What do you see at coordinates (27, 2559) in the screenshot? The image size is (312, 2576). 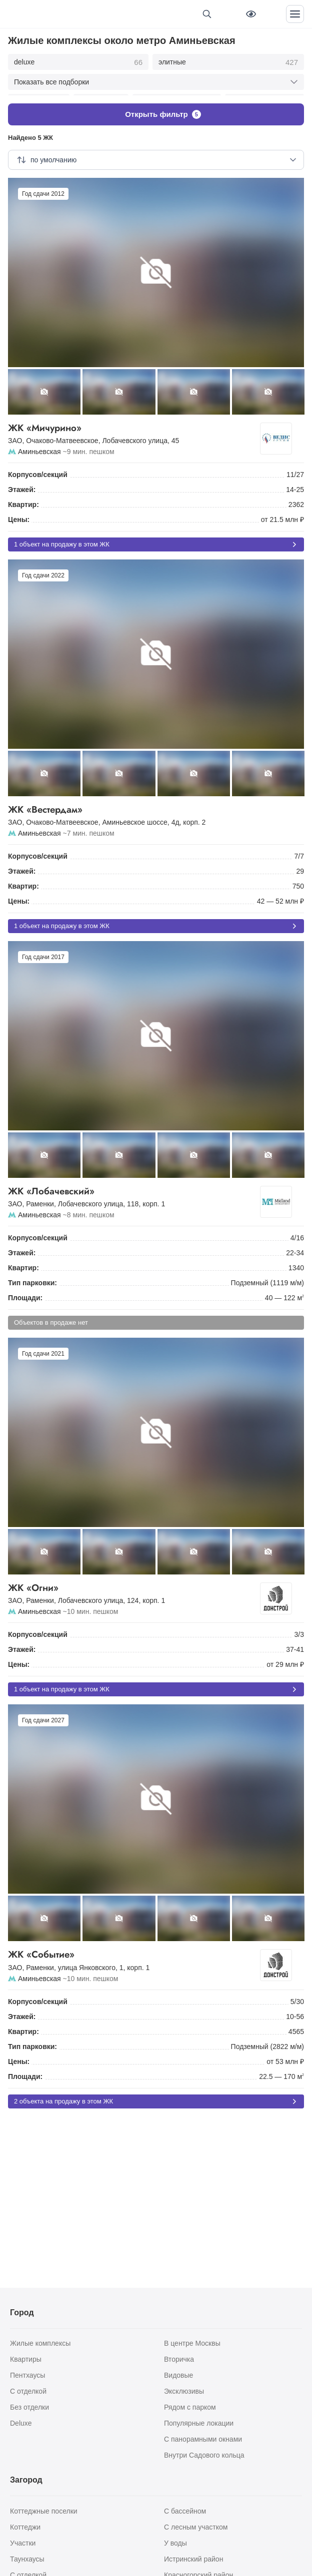 I see `Таунхаусы` at bounding box center [27, 2559].